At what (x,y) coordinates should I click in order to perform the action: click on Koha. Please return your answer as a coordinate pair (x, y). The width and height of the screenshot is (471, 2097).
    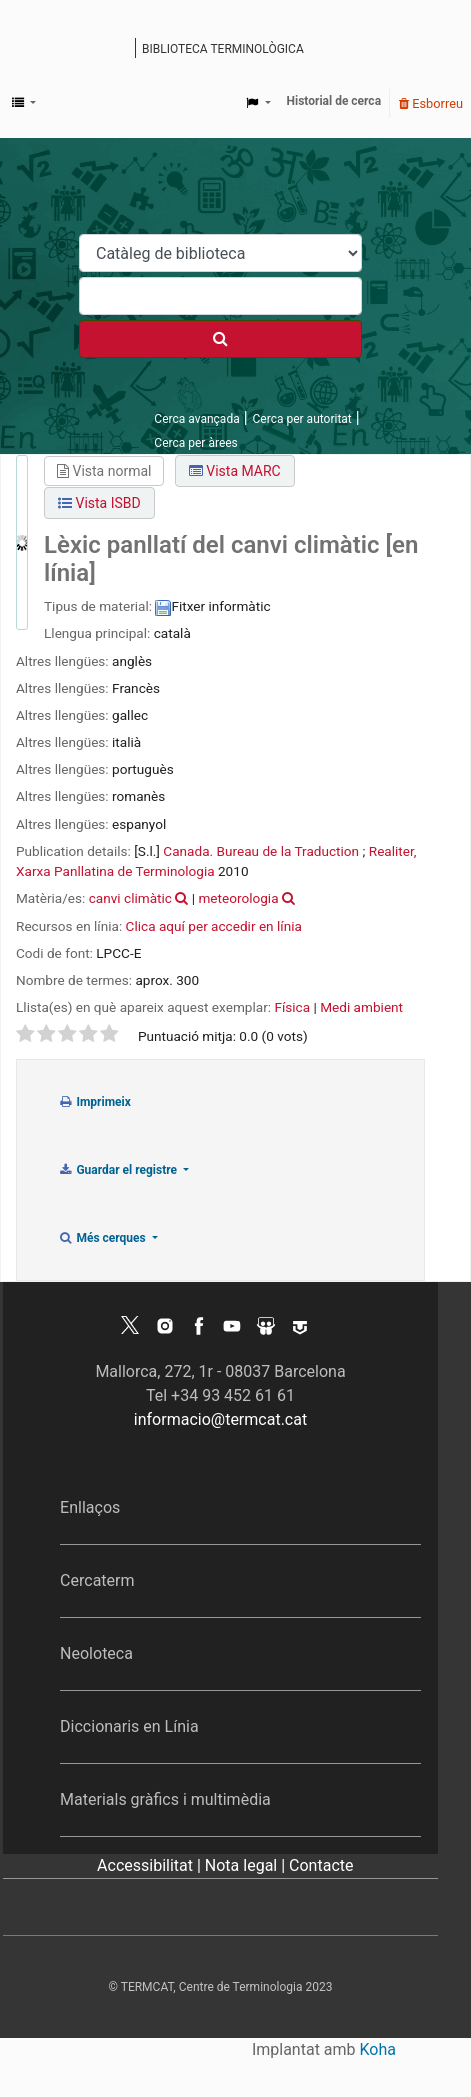
    Looking at the image, I should click on (378, 2049).